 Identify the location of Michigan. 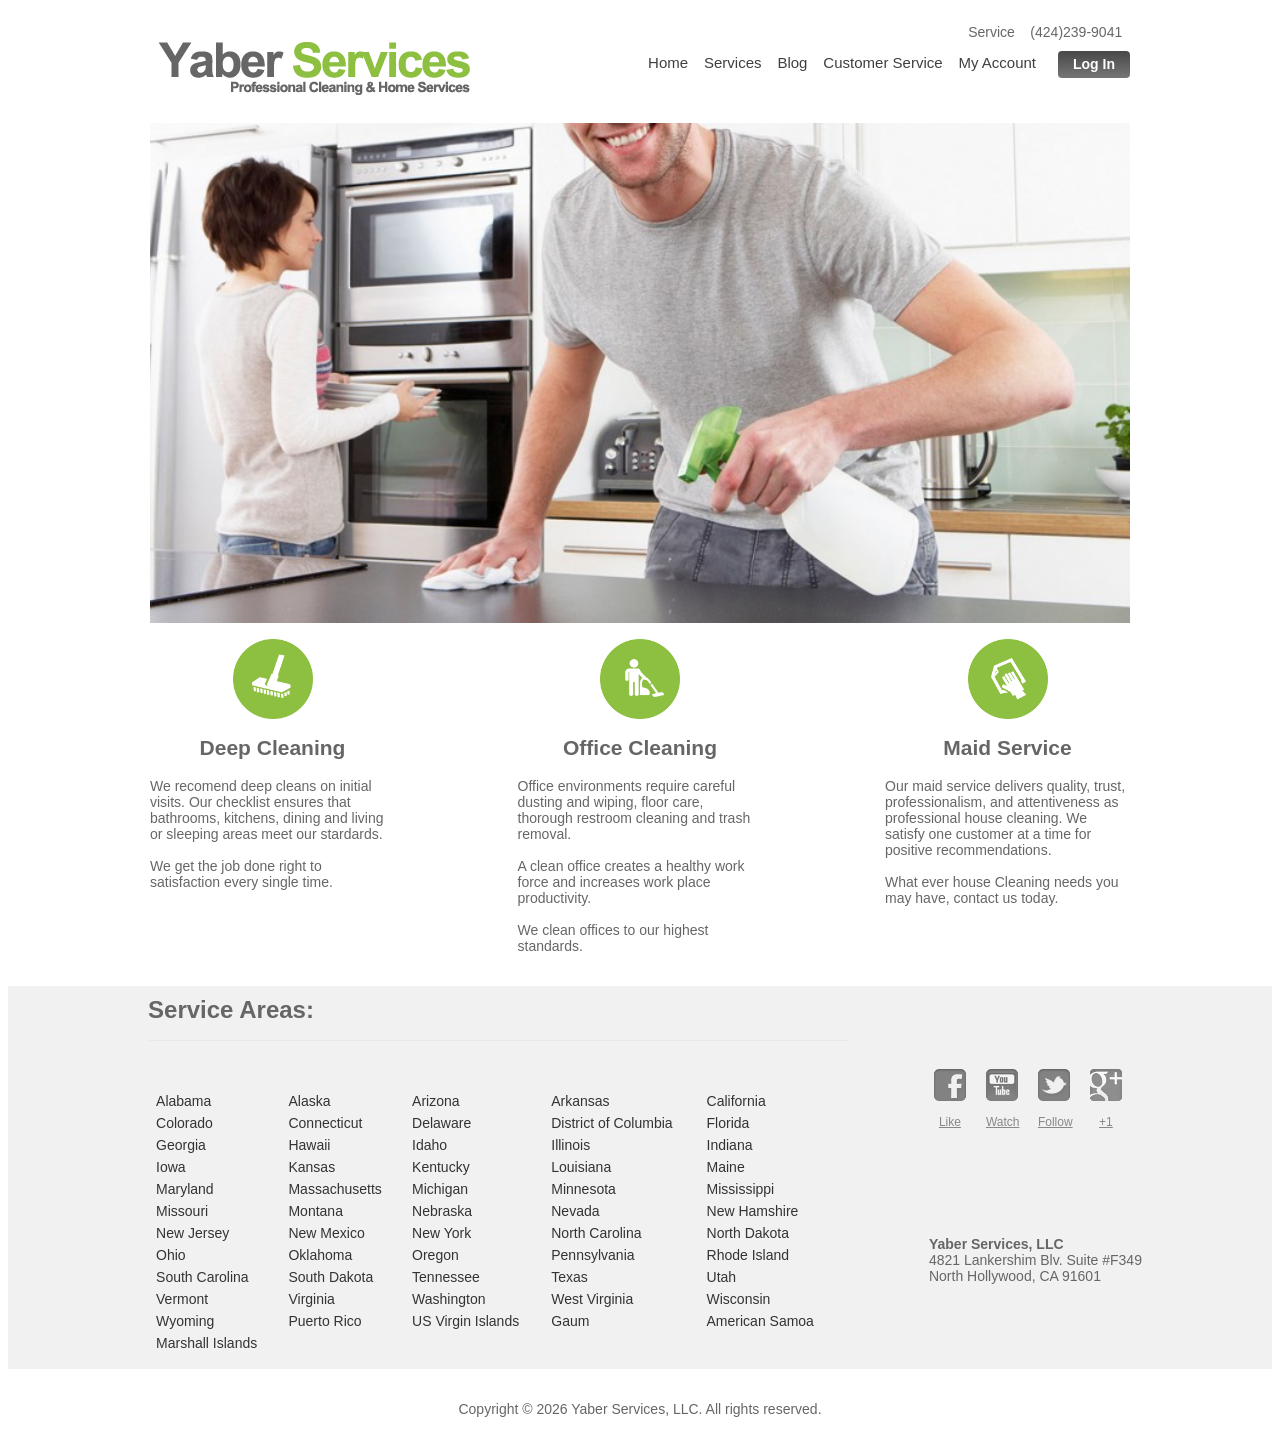
(440, 1189).